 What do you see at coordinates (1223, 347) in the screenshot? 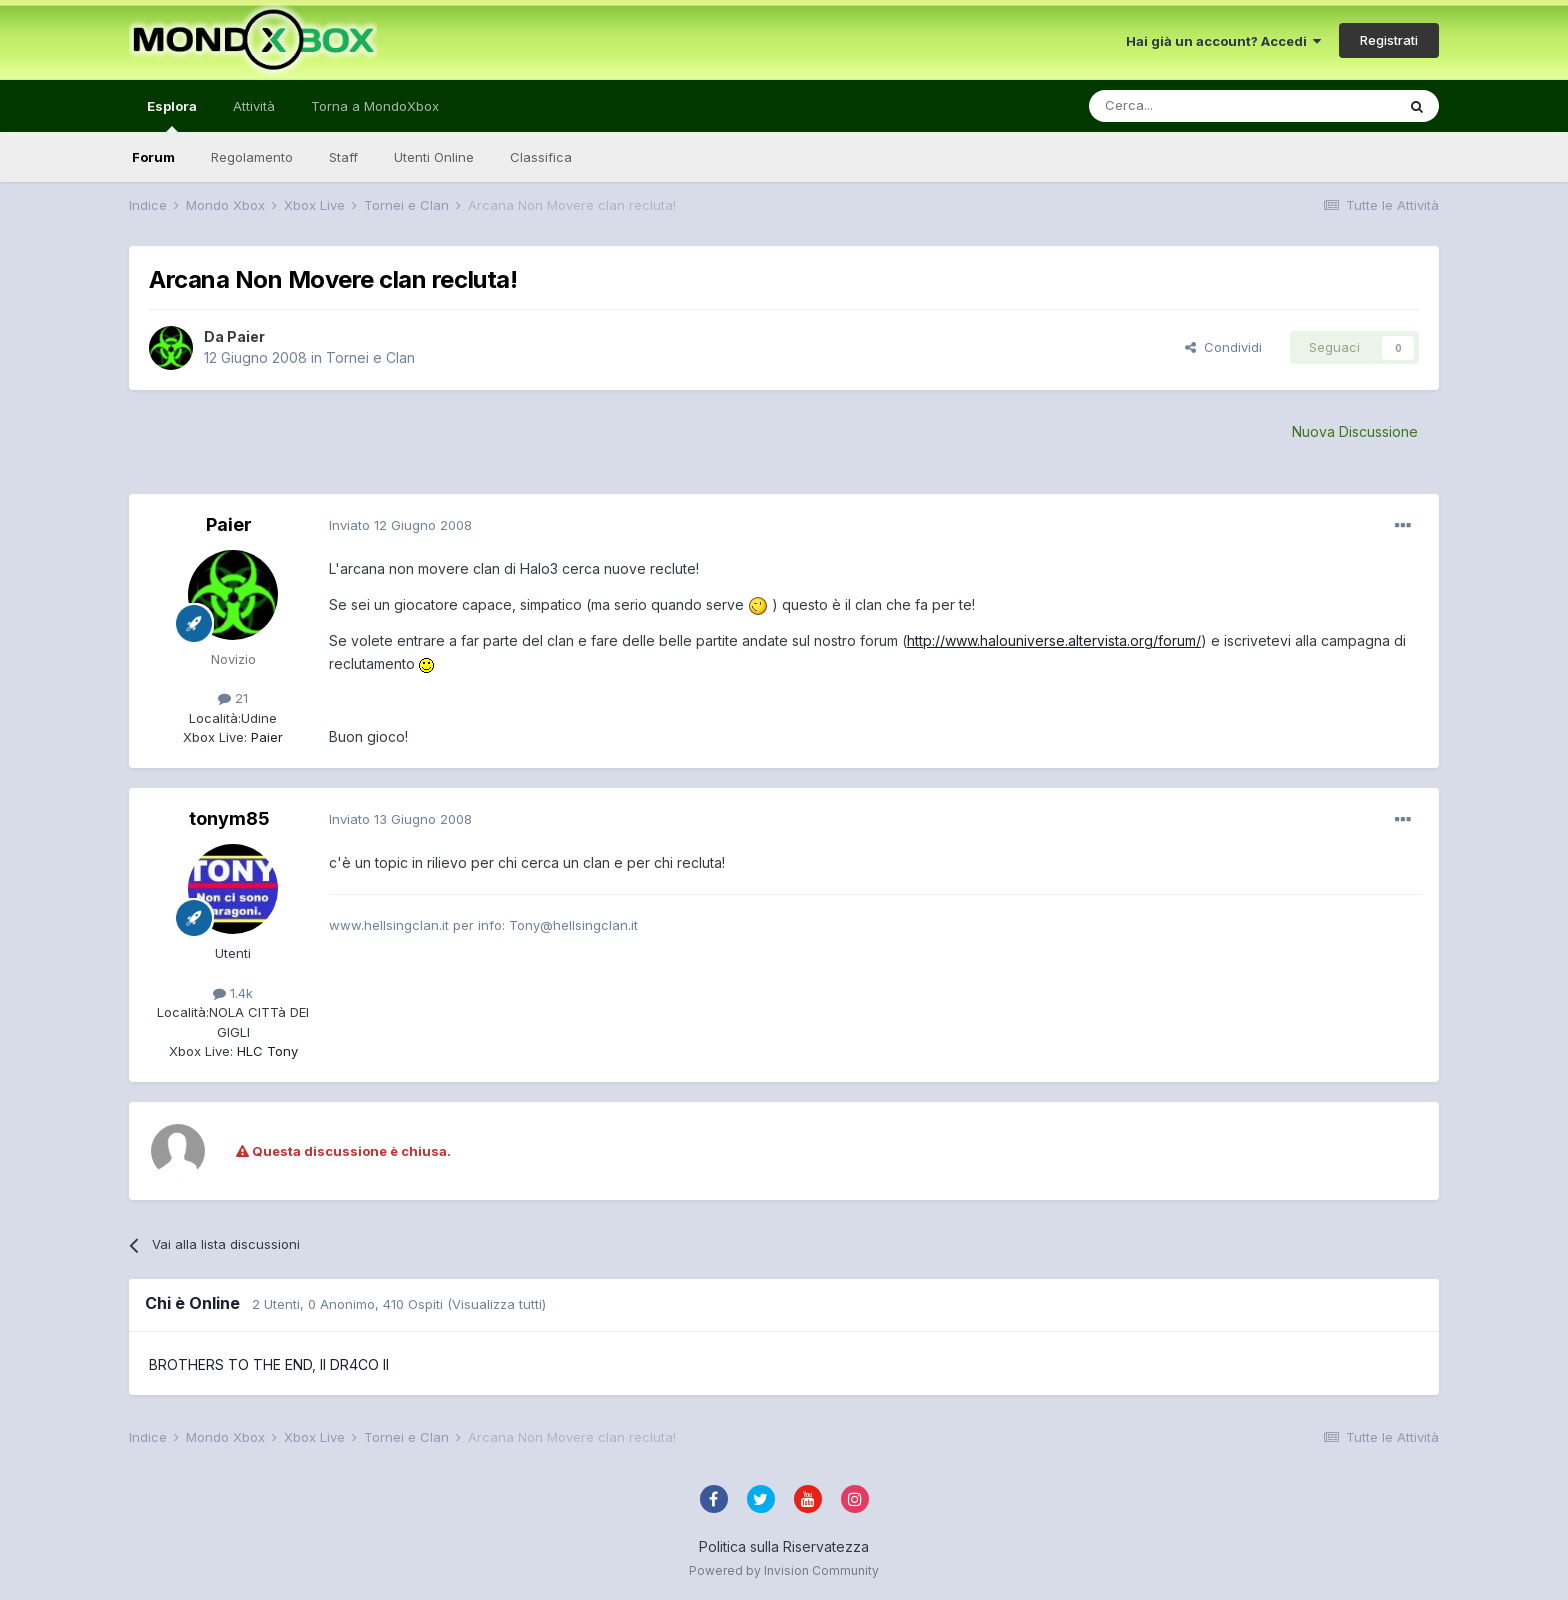
I see `Condividi` at bounding box center [1223, 347].